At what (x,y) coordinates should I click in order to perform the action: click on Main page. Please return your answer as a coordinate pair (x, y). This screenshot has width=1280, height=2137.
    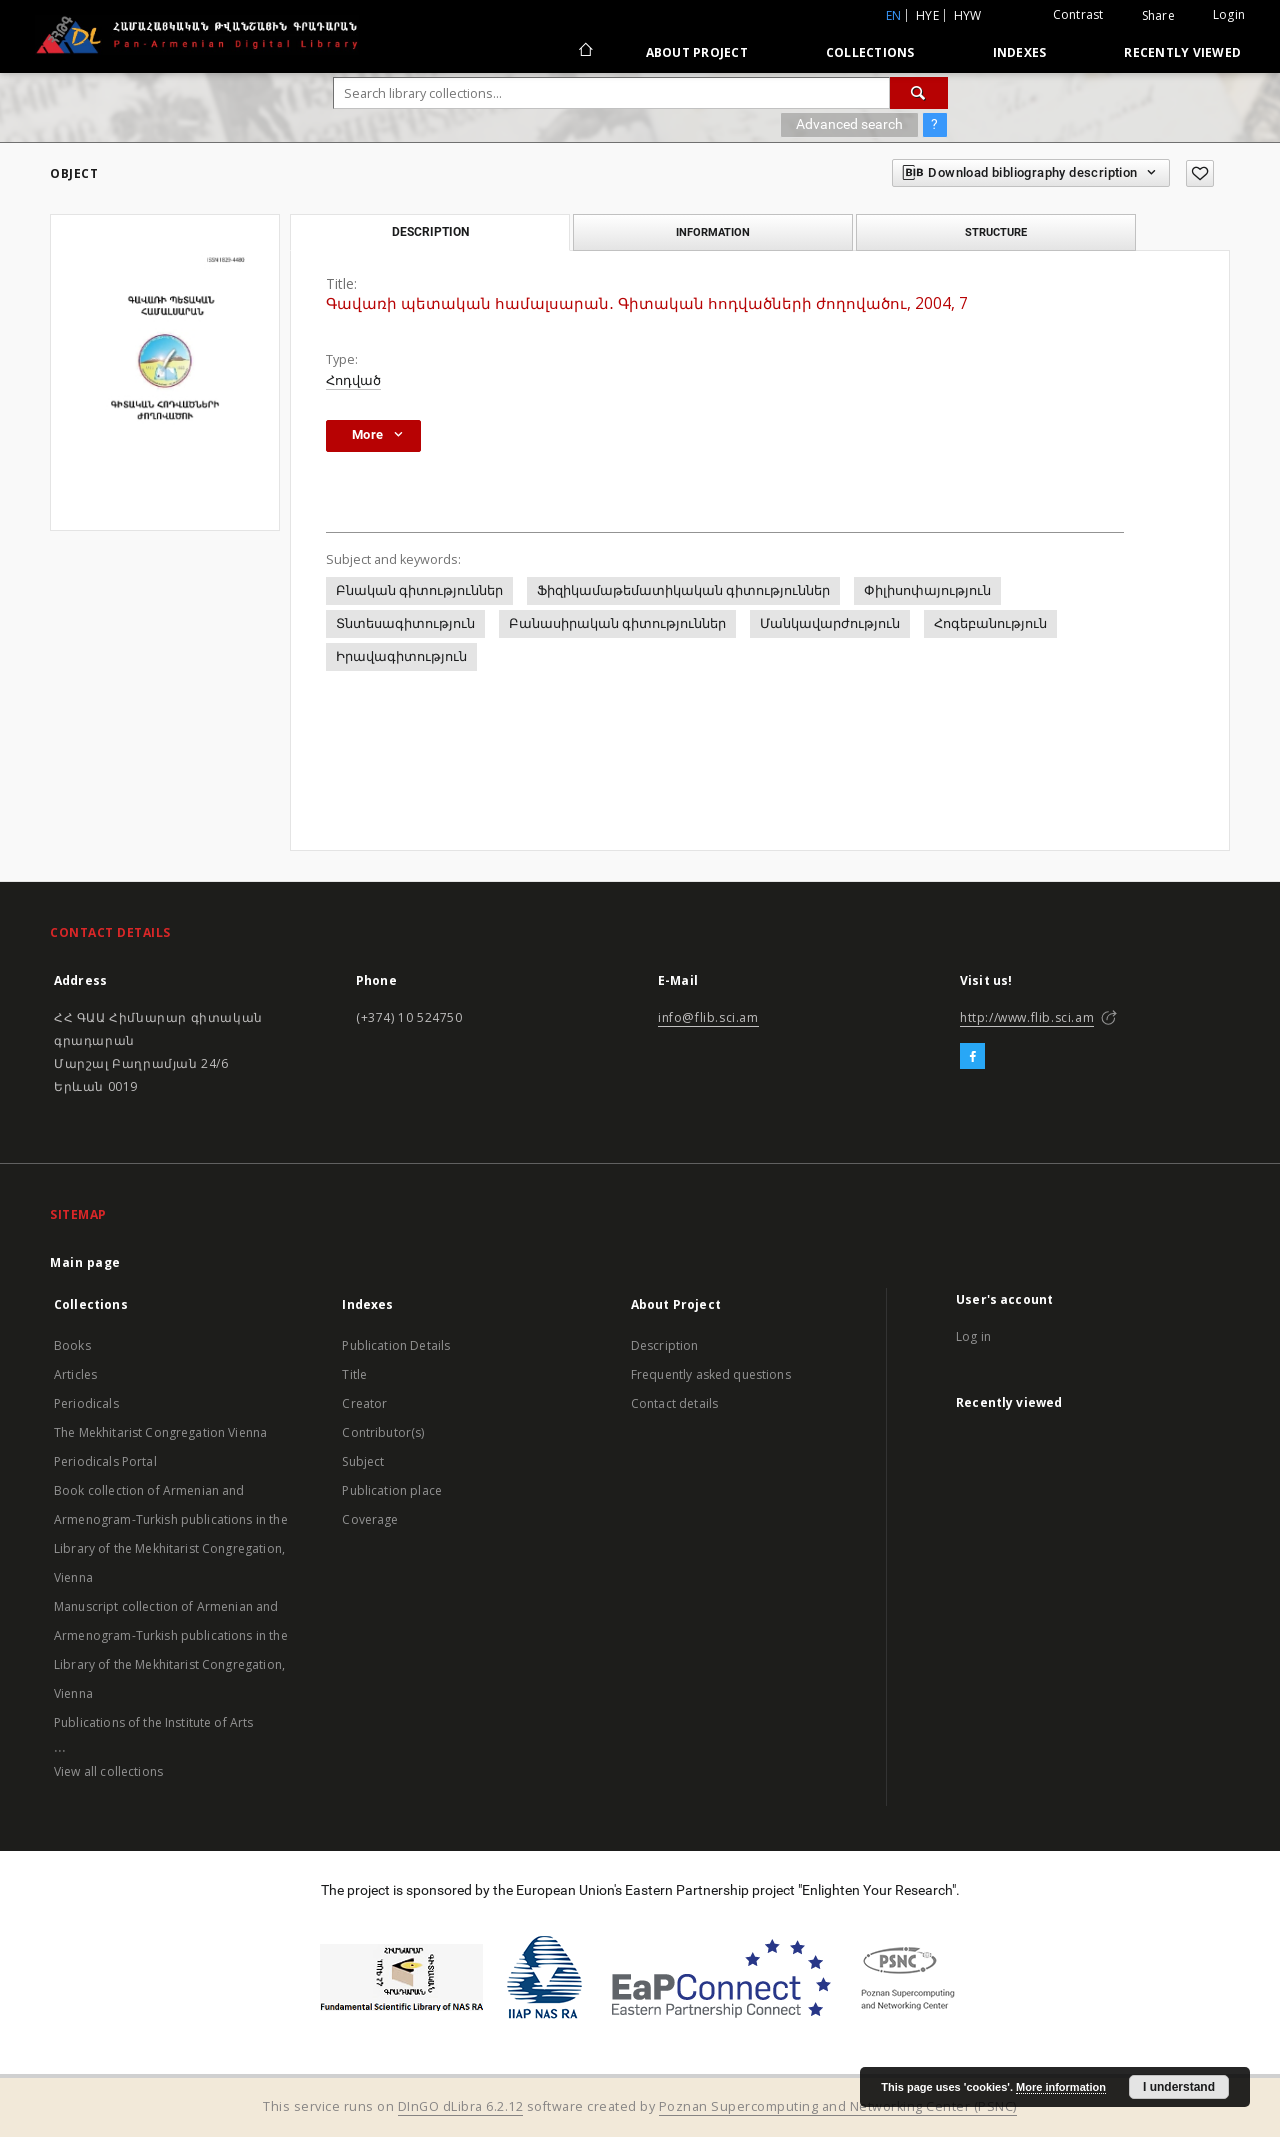
    Looking at the image, I should click on (85, 1262).